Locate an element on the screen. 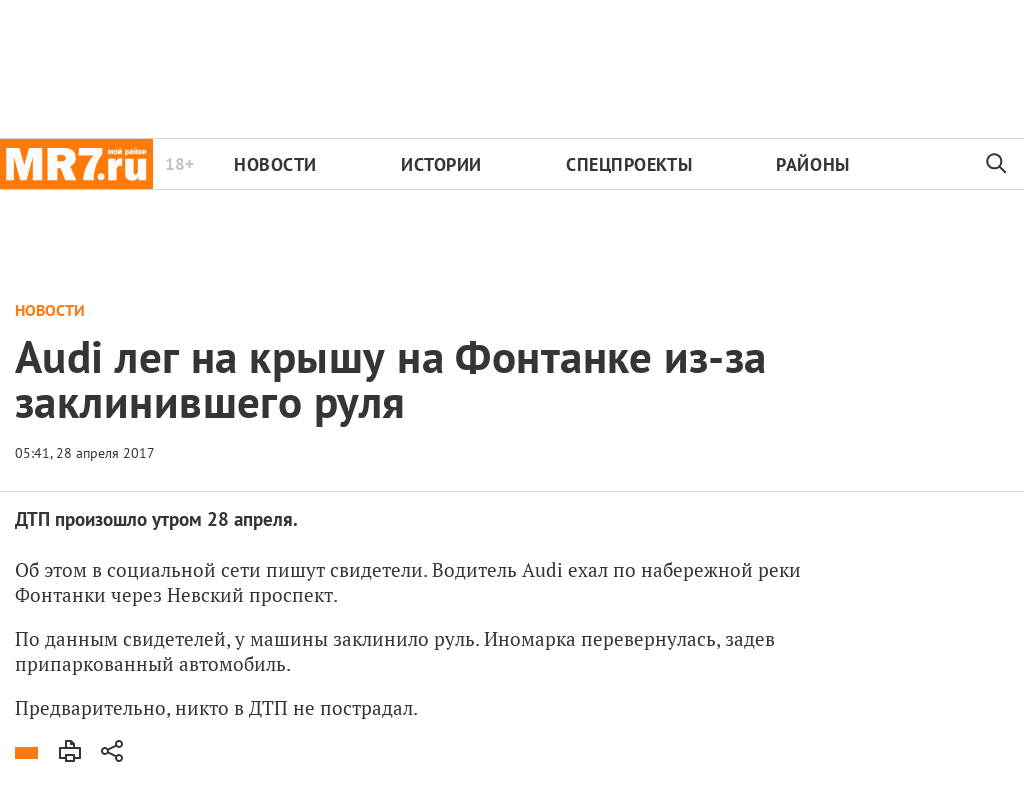 The image size is (1024, 787). Истории is located at coordinates (441, 164).